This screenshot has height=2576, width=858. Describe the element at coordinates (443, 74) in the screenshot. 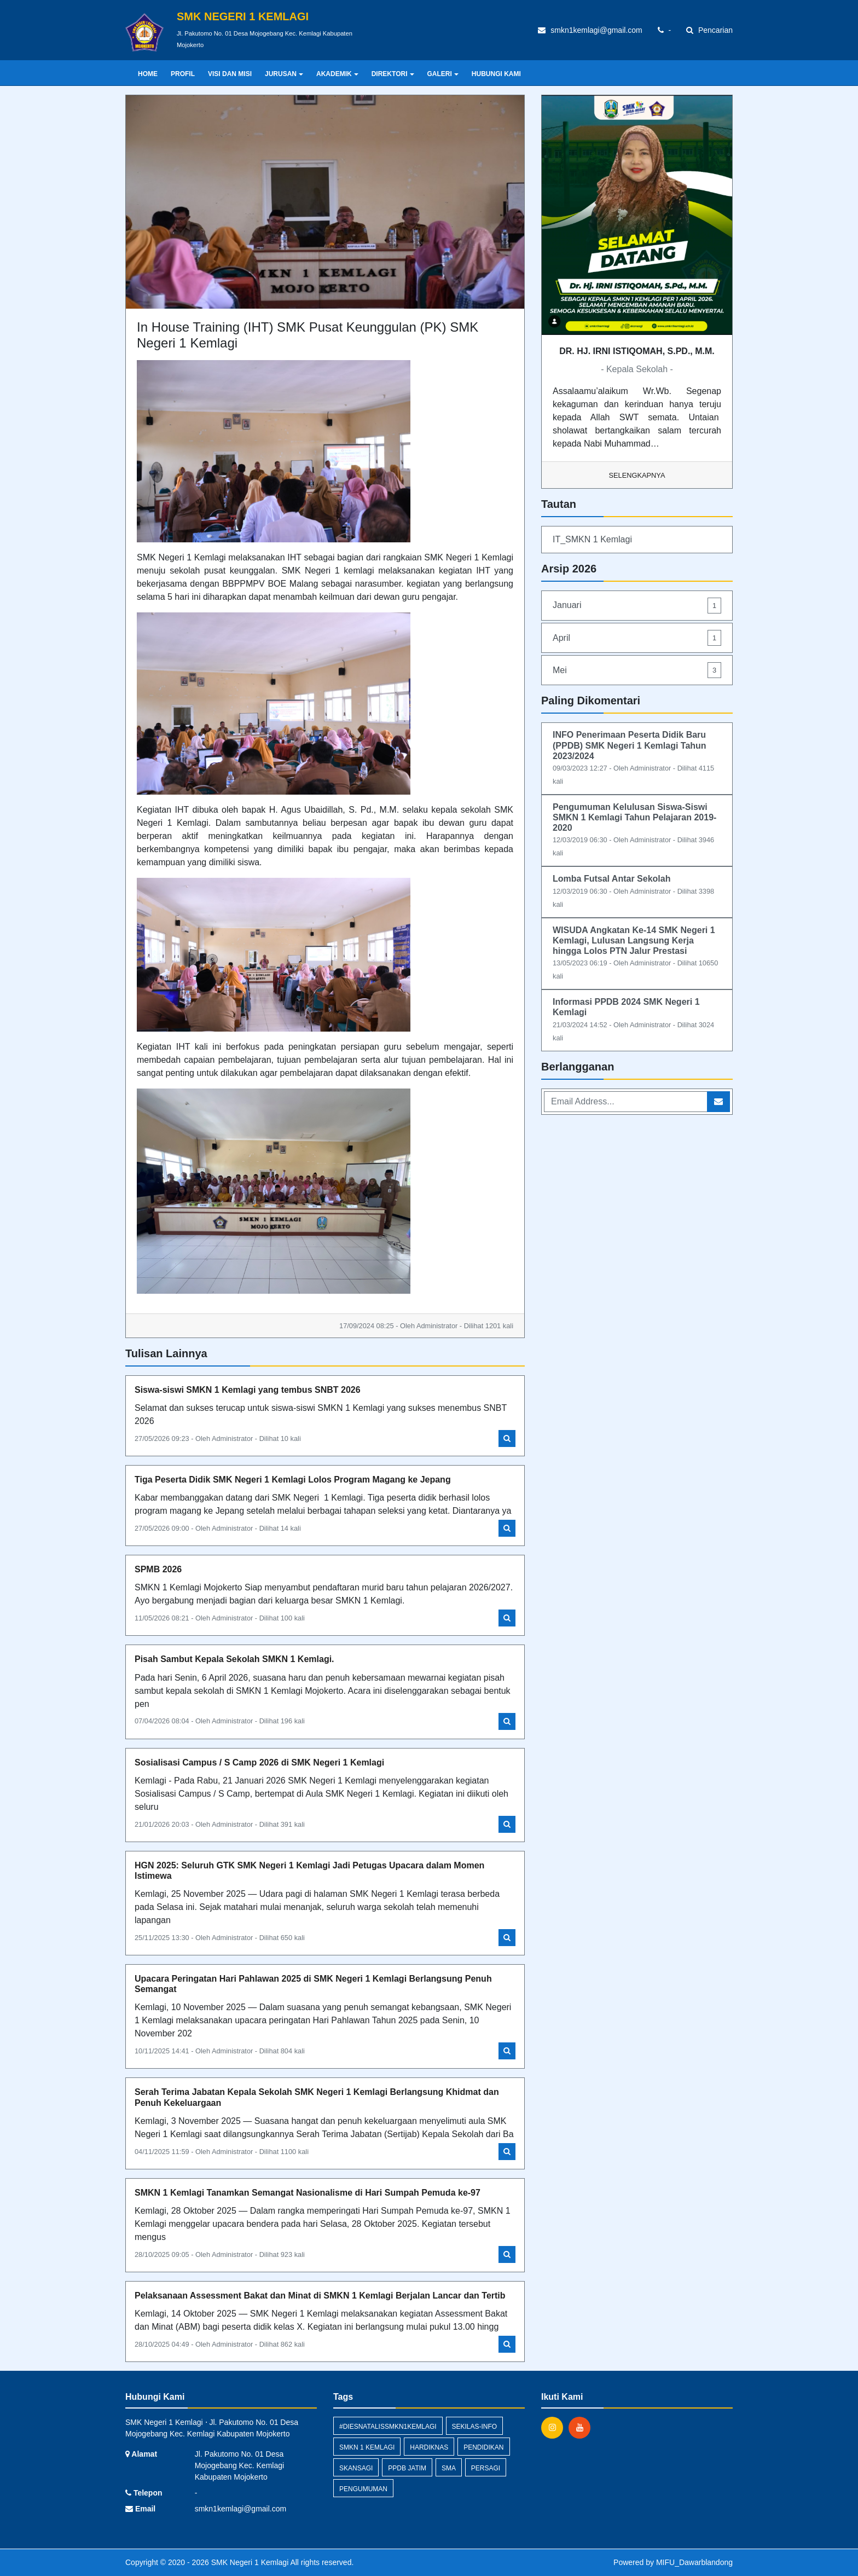

I see `GALERI` at that location.